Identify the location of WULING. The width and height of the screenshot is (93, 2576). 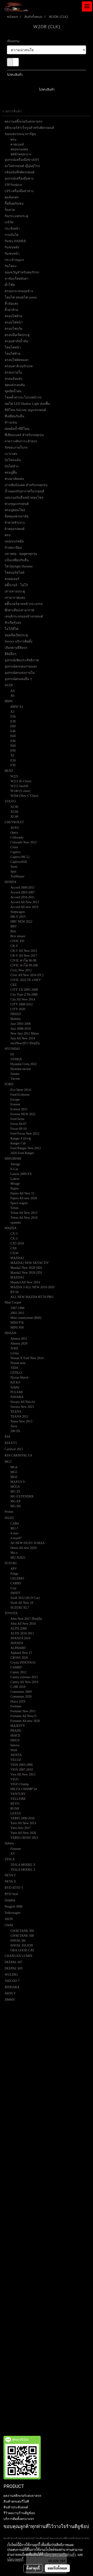
(11, 1974).